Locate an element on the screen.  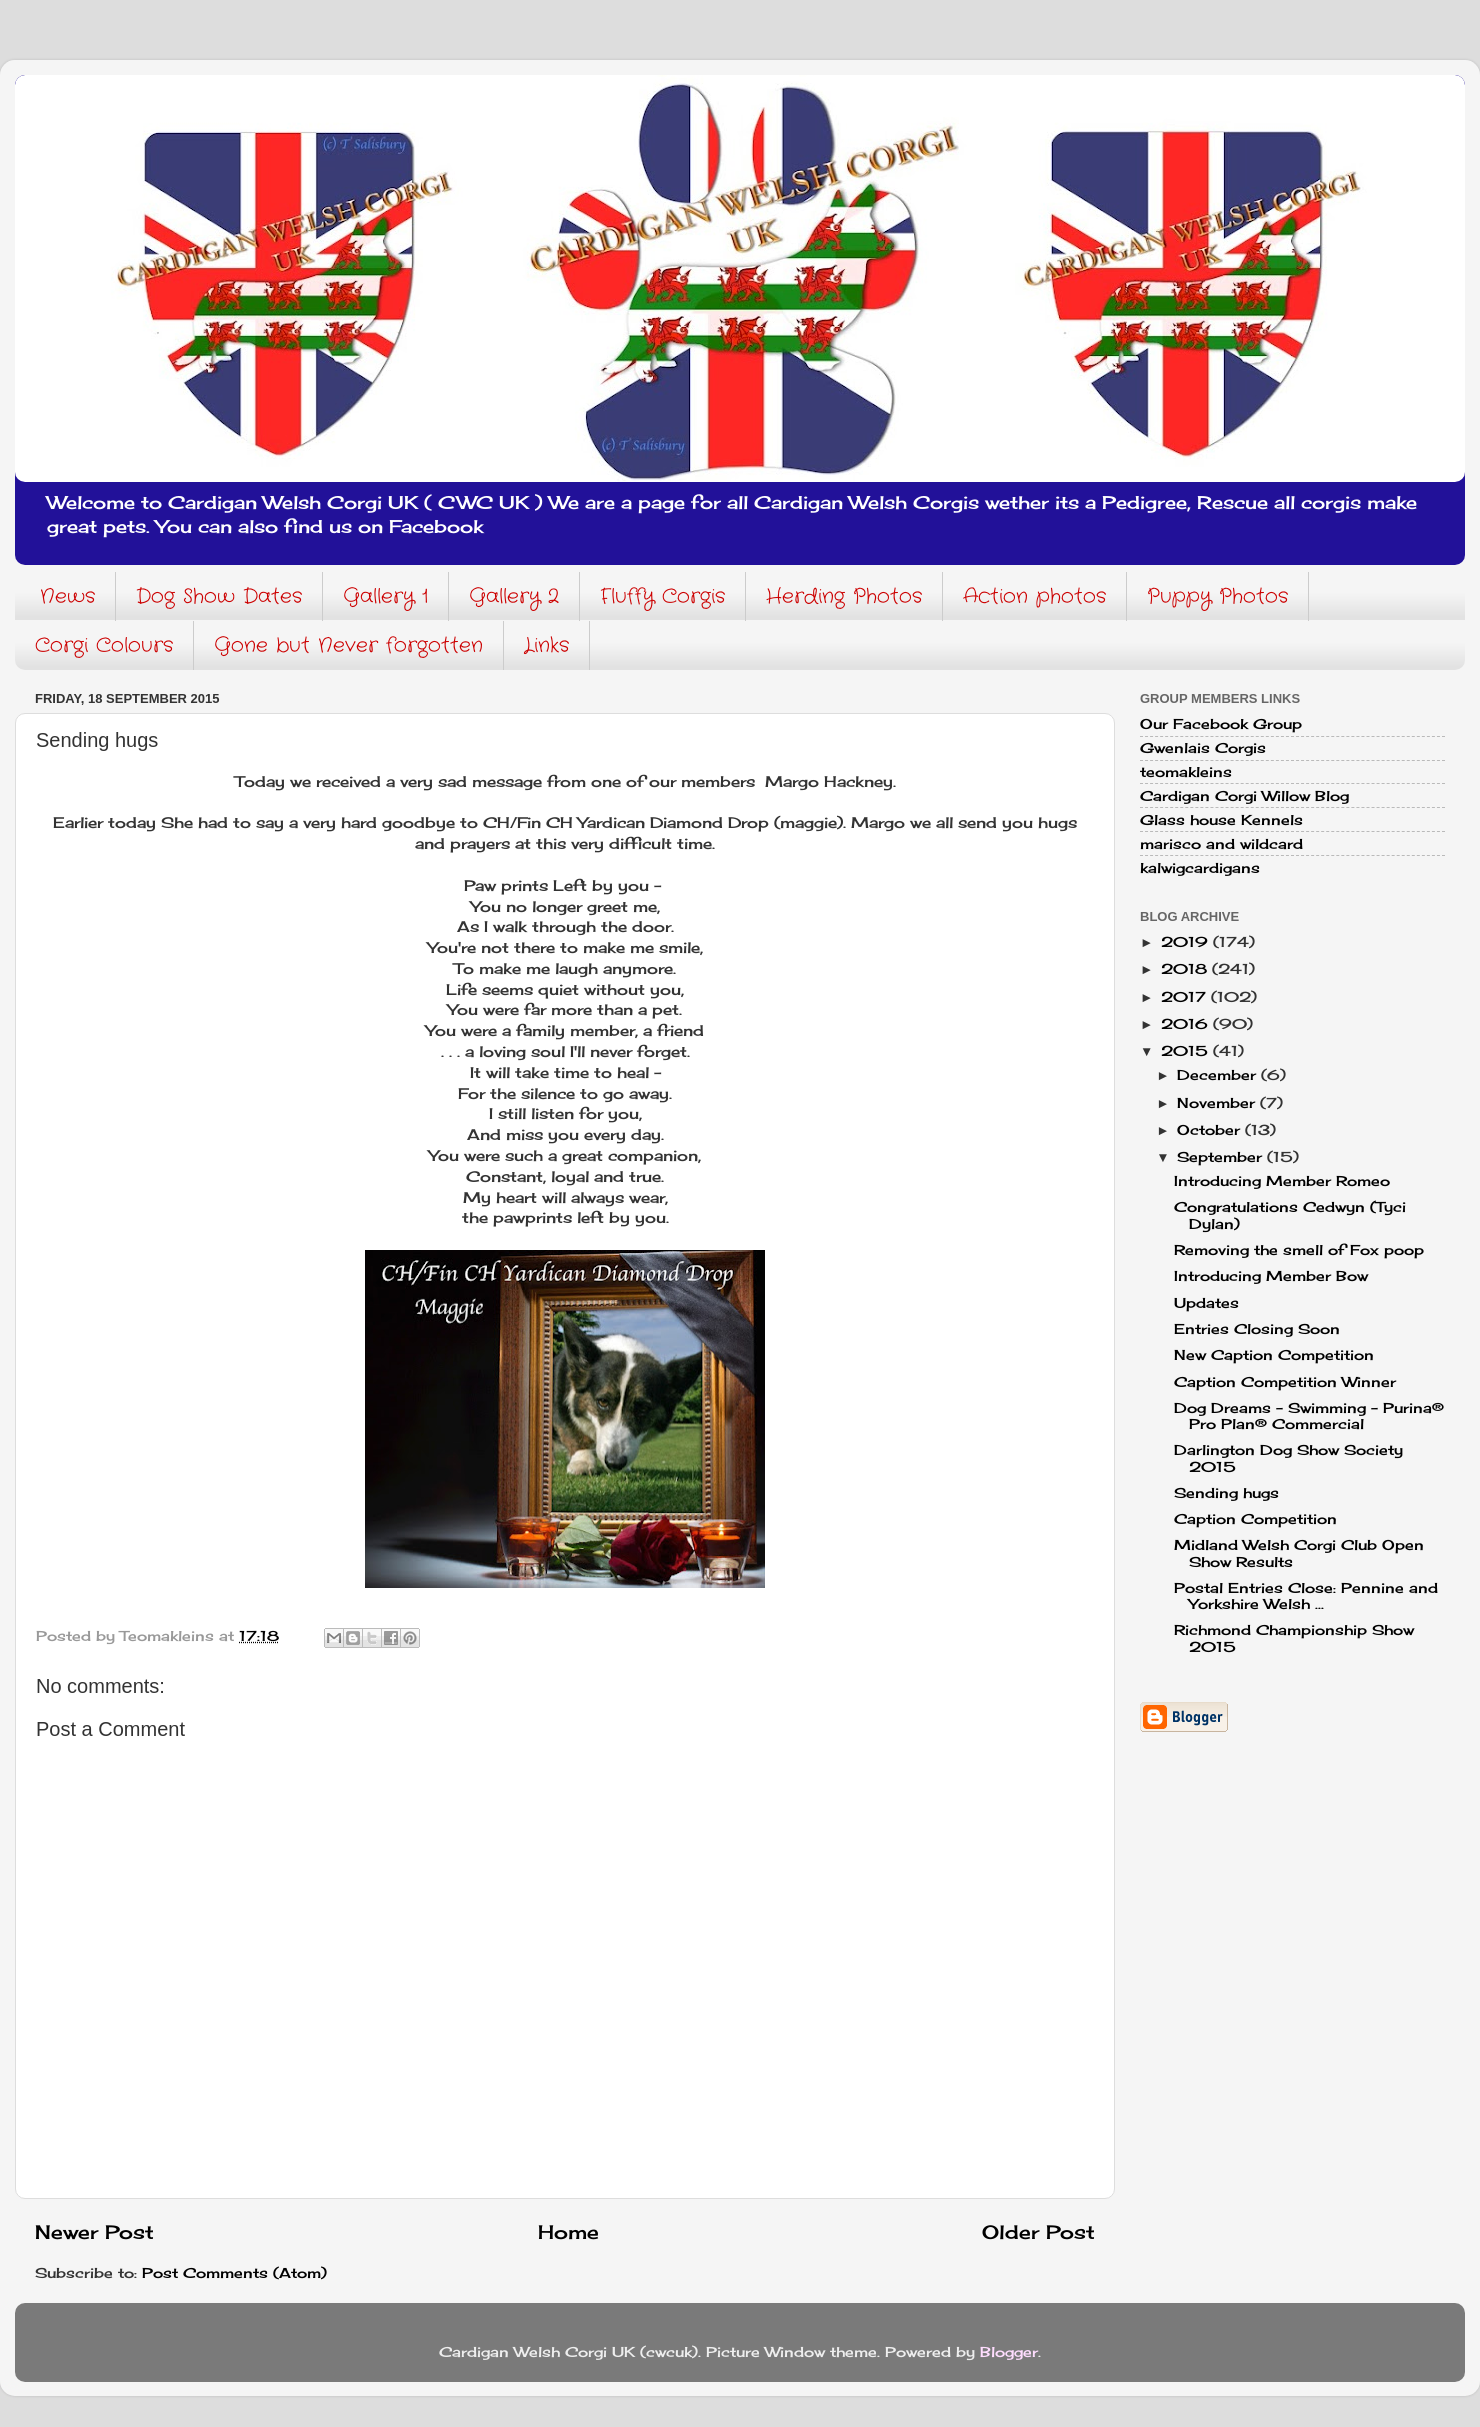
2019 is located at coordinates (1187, 942).